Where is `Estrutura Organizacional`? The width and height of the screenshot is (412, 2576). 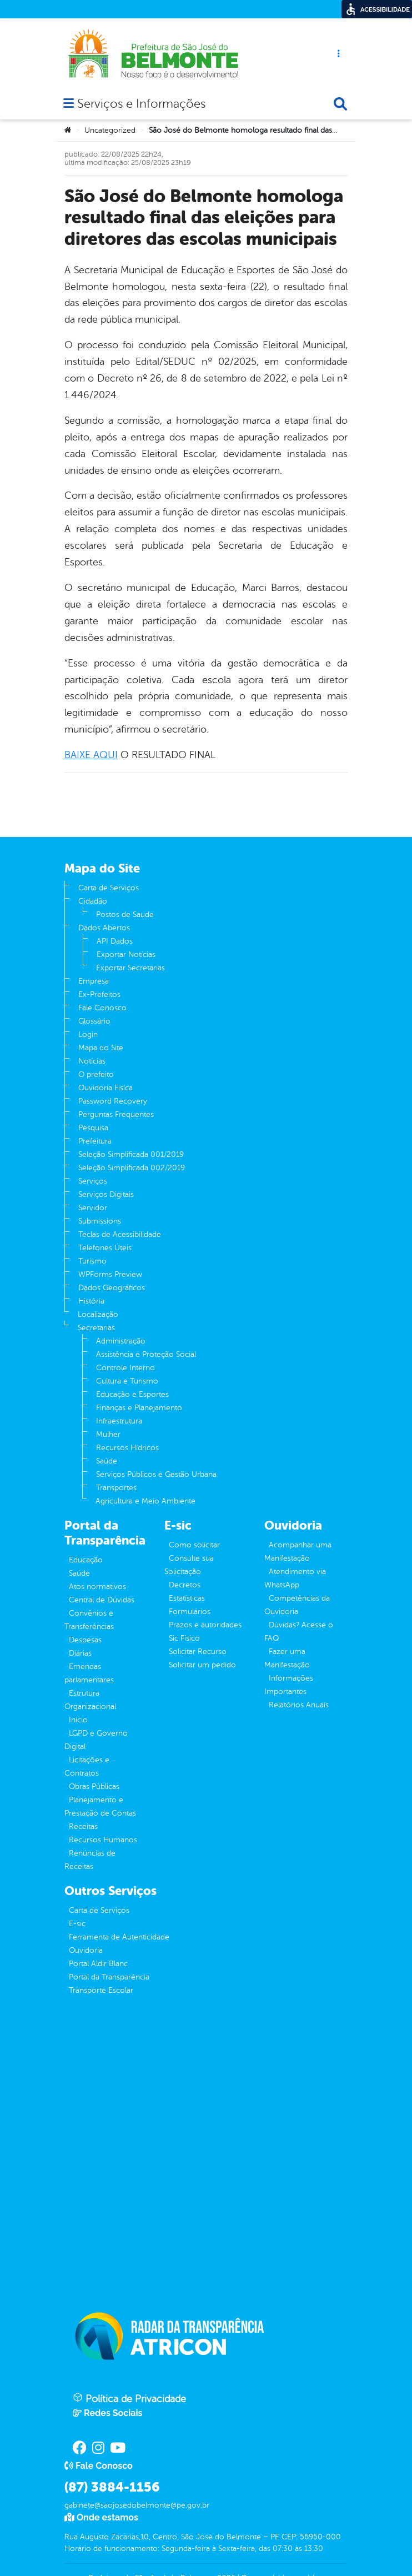
Estrutura Organizacional is located at coordinates (90, 1700).